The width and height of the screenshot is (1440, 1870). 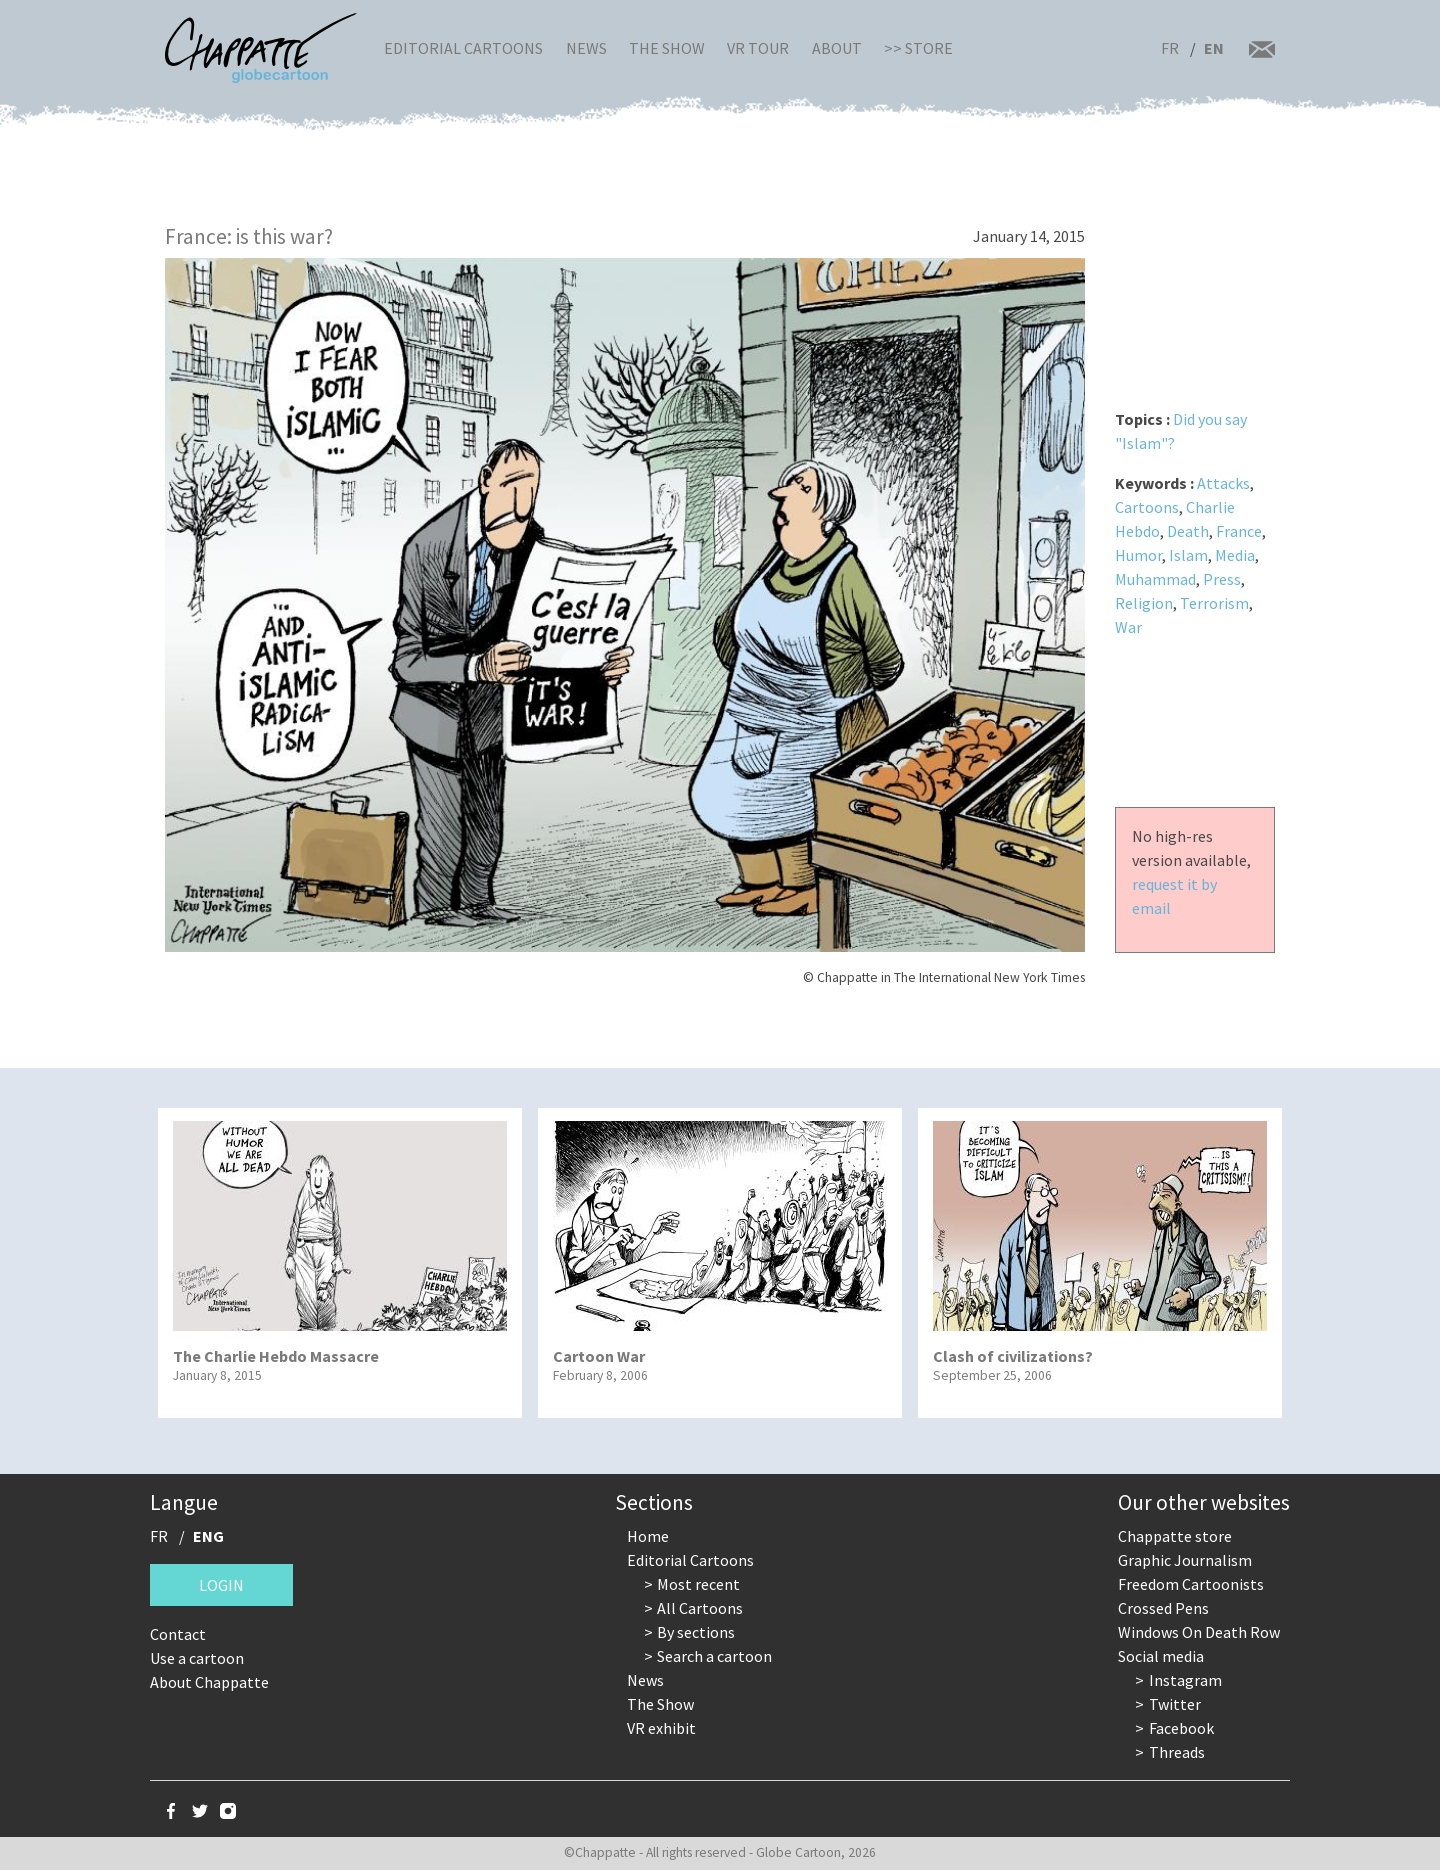 I want to click on Instagram, so click(x=1185, y=1680).